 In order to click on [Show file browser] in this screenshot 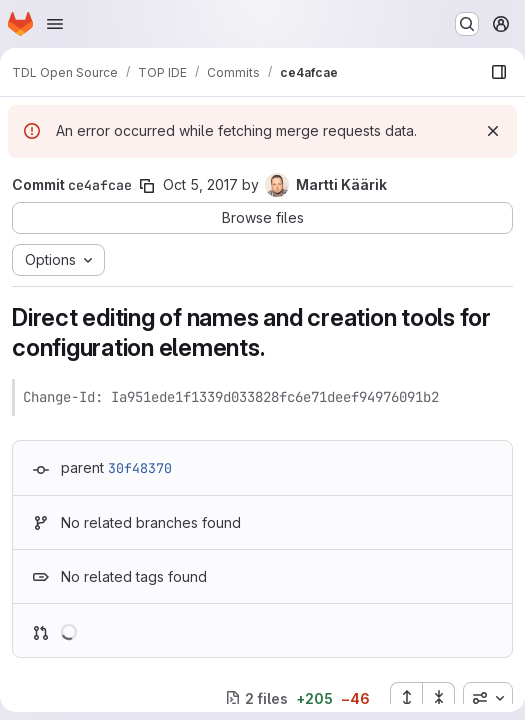, I will do `click(499, 72)`.